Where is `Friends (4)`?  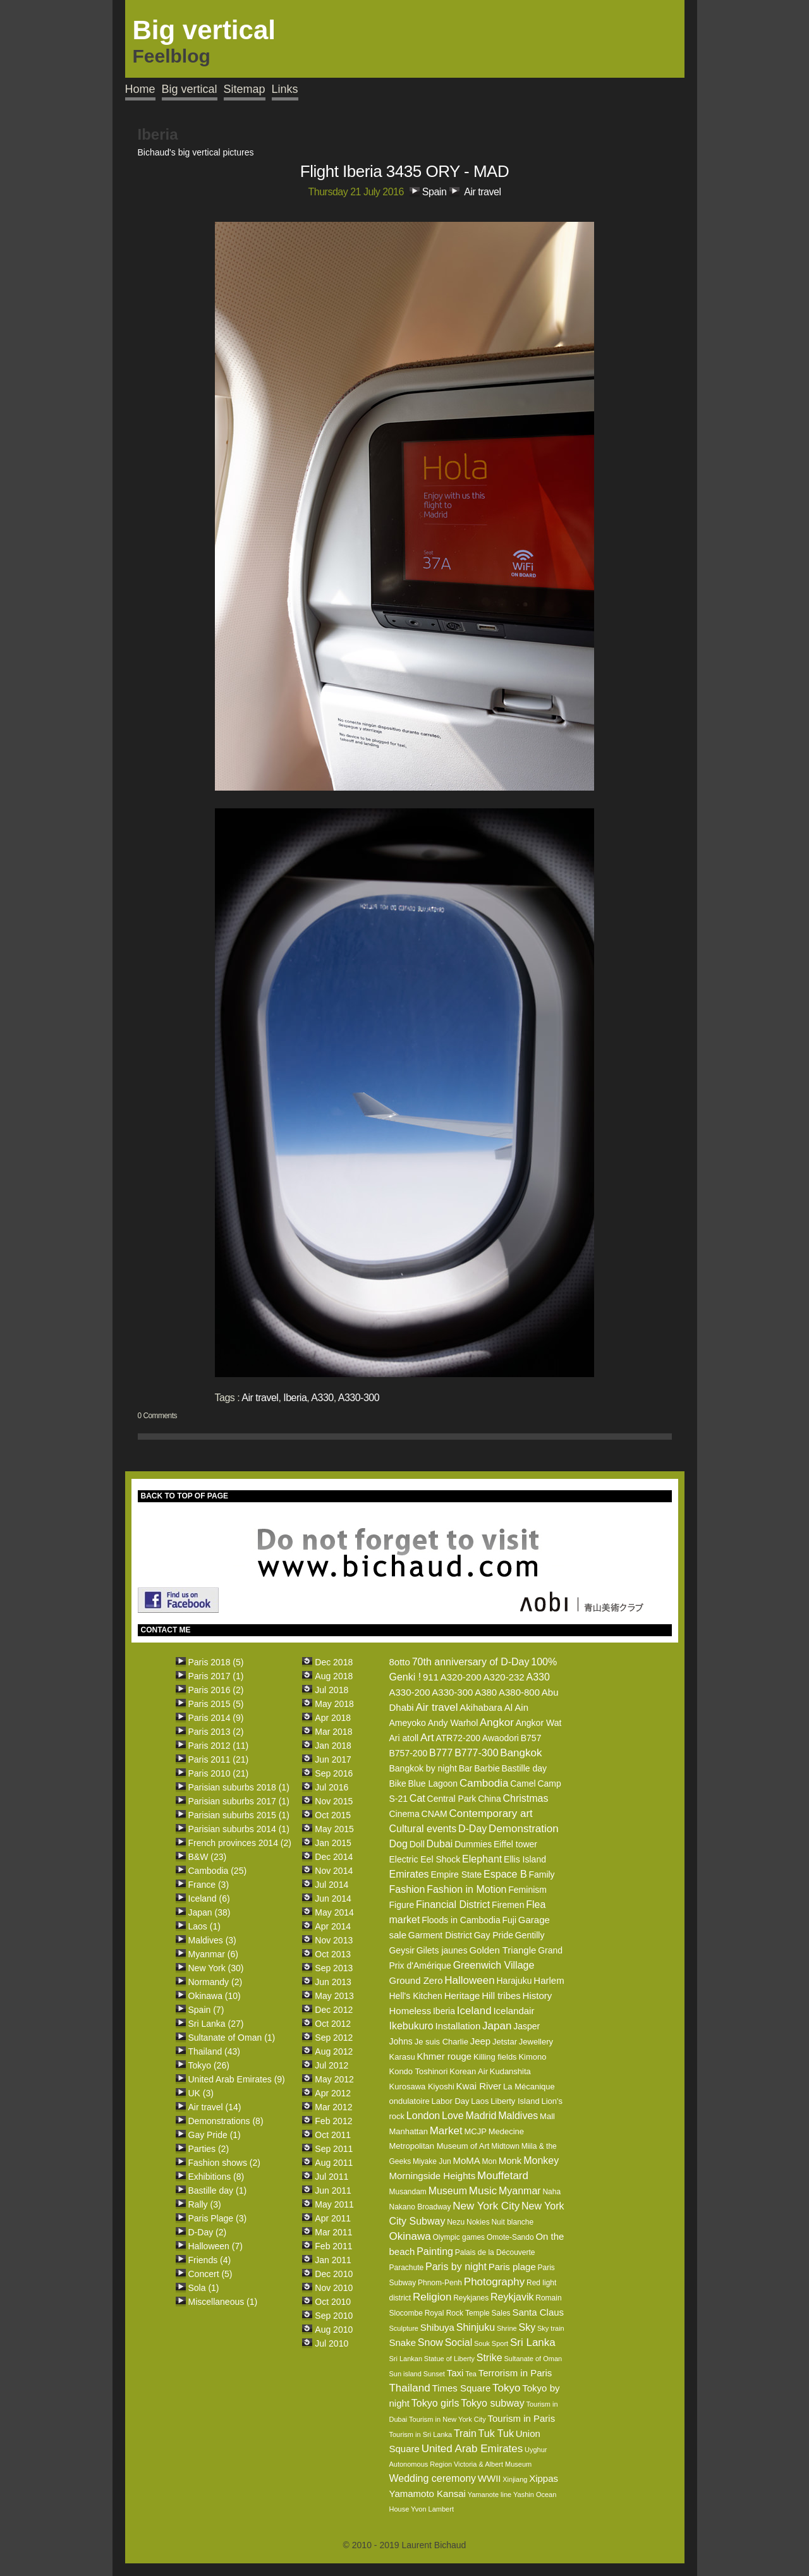
Friends (4) is located at coordinates (209, 2260).